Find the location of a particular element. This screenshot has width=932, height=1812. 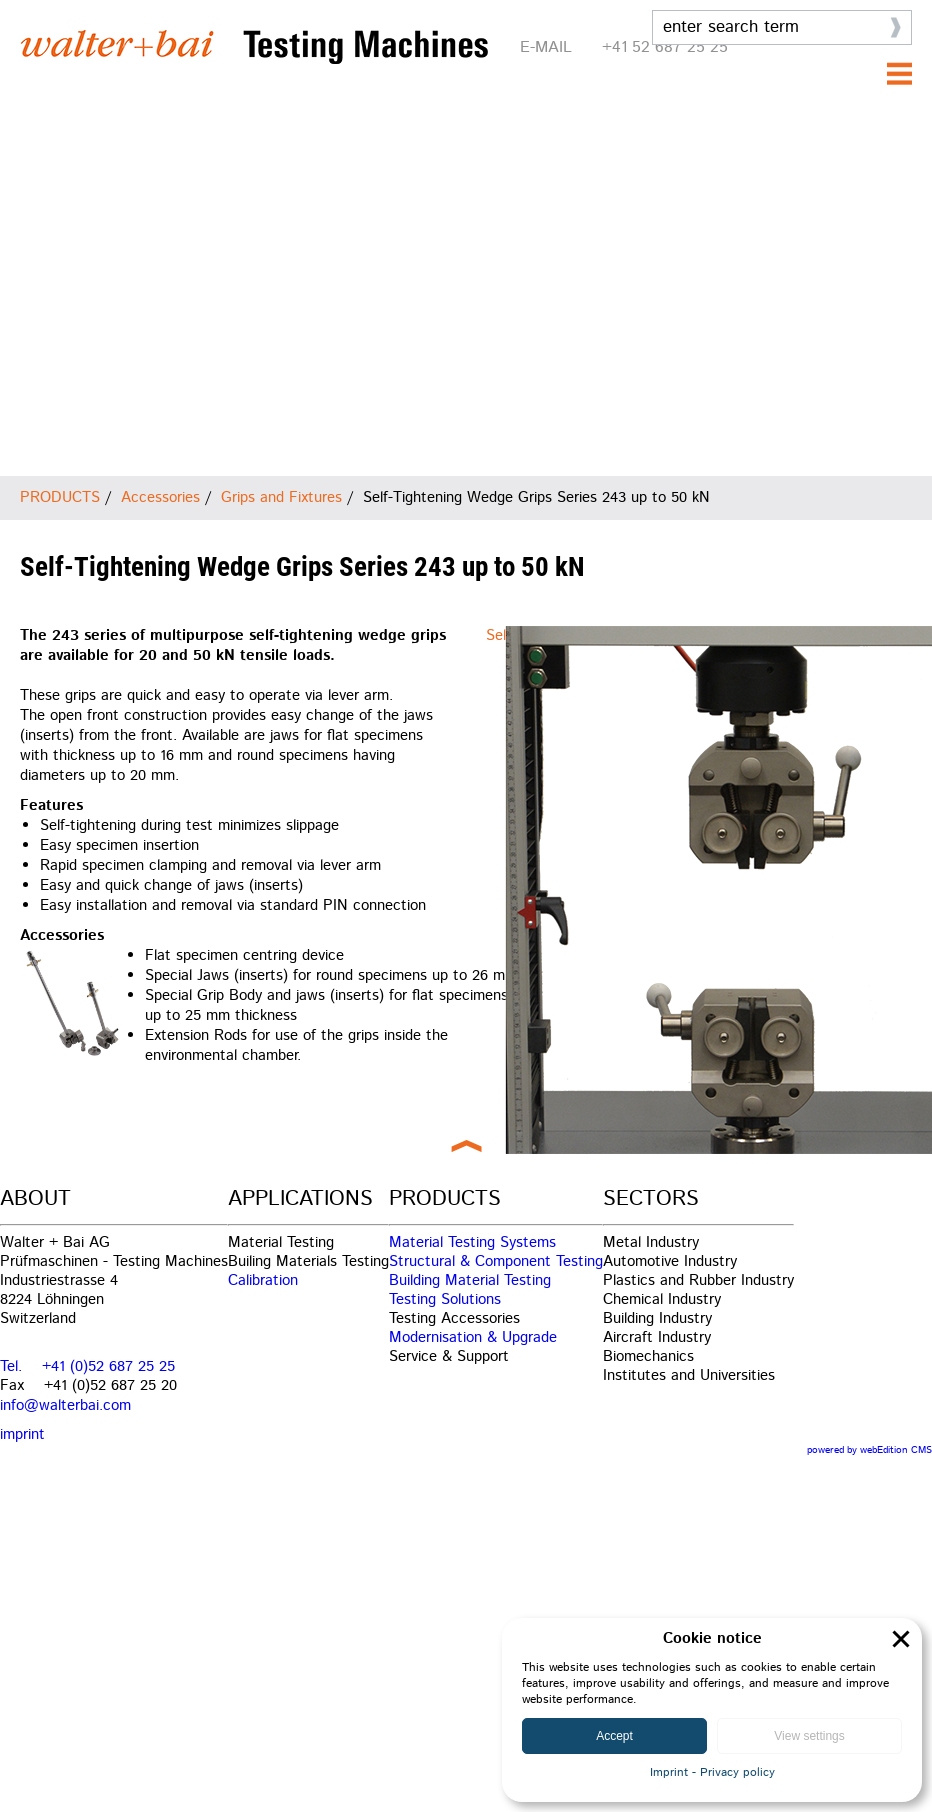

imprint is located at coordinates (22, 1434).